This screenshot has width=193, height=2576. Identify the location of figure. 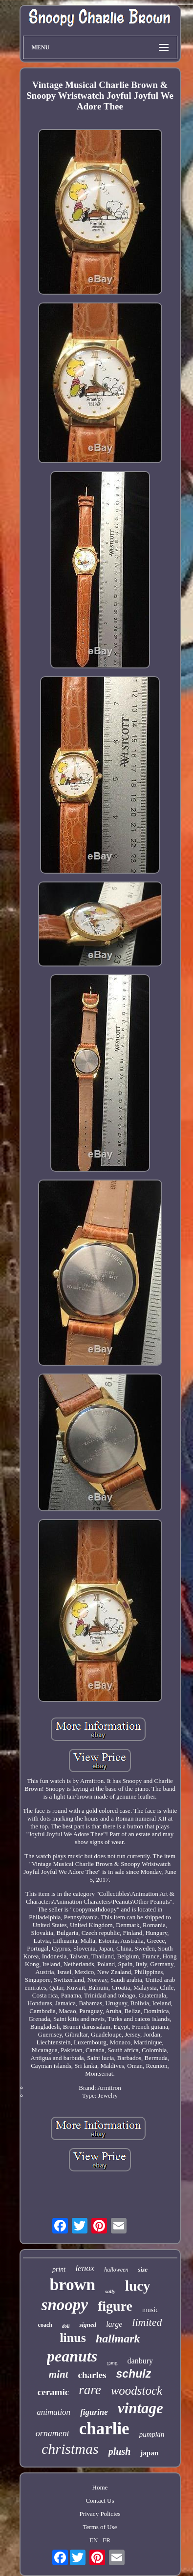
(115, 2306).